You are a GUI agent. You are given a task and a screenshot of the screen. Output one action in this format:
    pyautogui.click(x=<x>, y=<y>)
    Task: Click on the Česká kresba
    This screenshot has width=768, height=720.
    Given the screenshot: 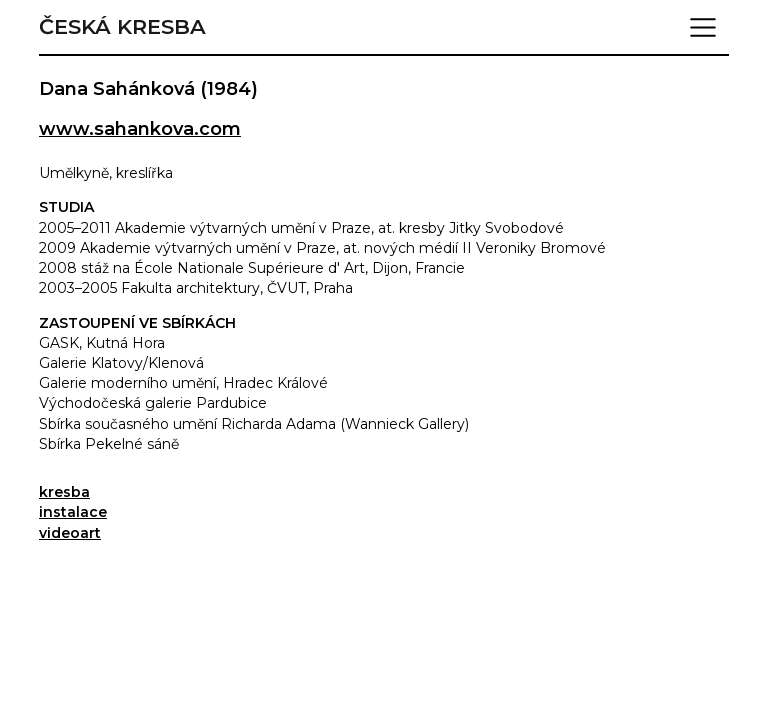 What is the action you would take?
    pyautogui.click(x=122, y=26)
    